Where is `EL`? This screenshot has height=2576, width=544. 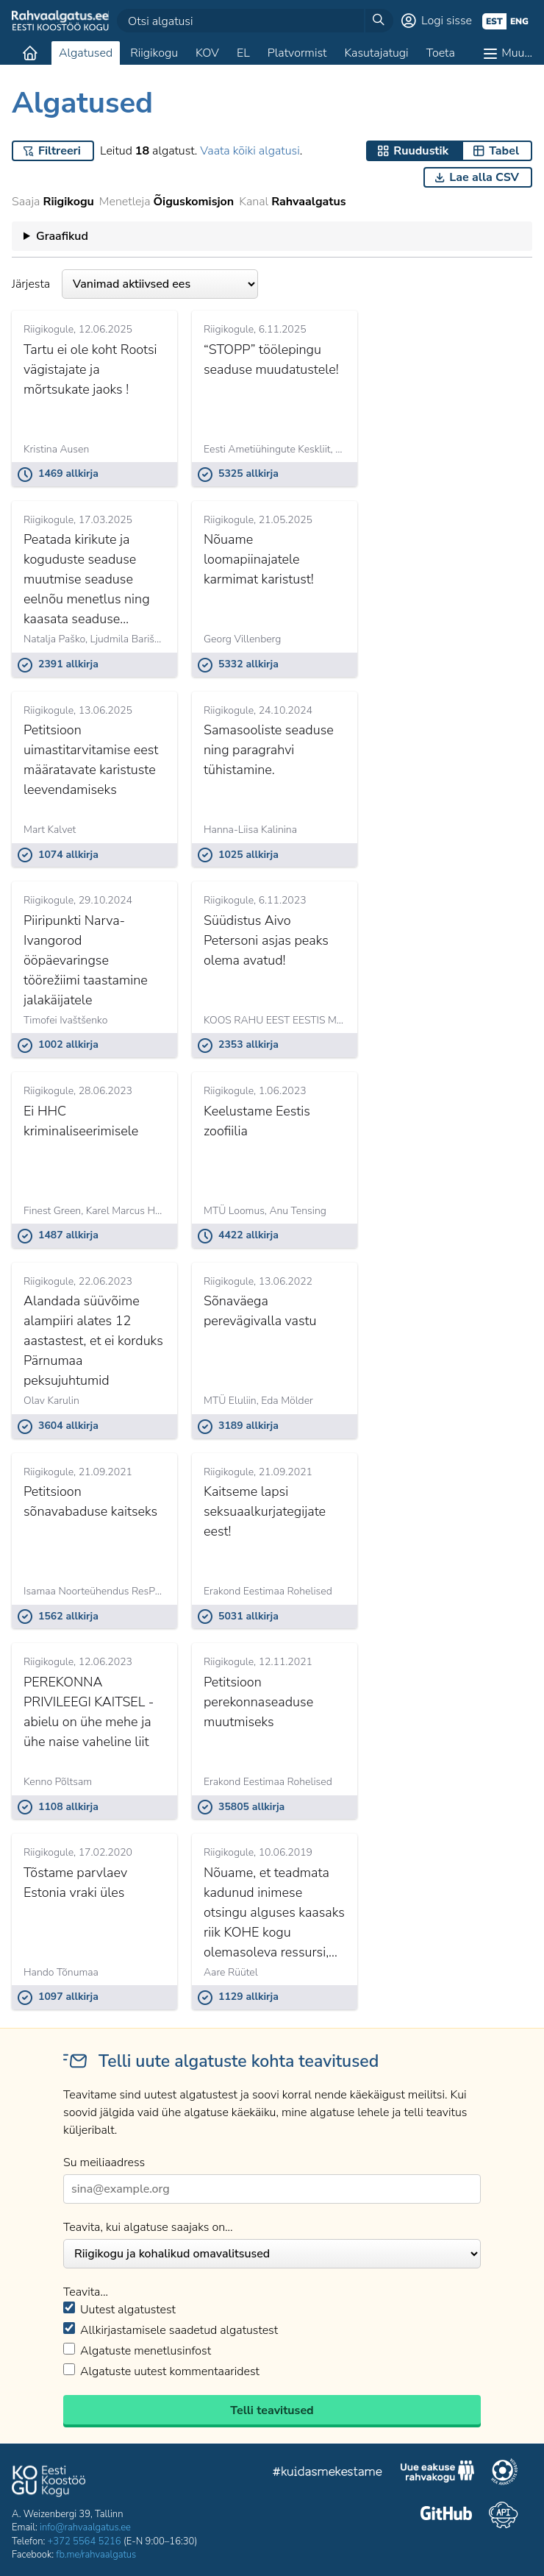 EL is located at coordinates (243, 53).